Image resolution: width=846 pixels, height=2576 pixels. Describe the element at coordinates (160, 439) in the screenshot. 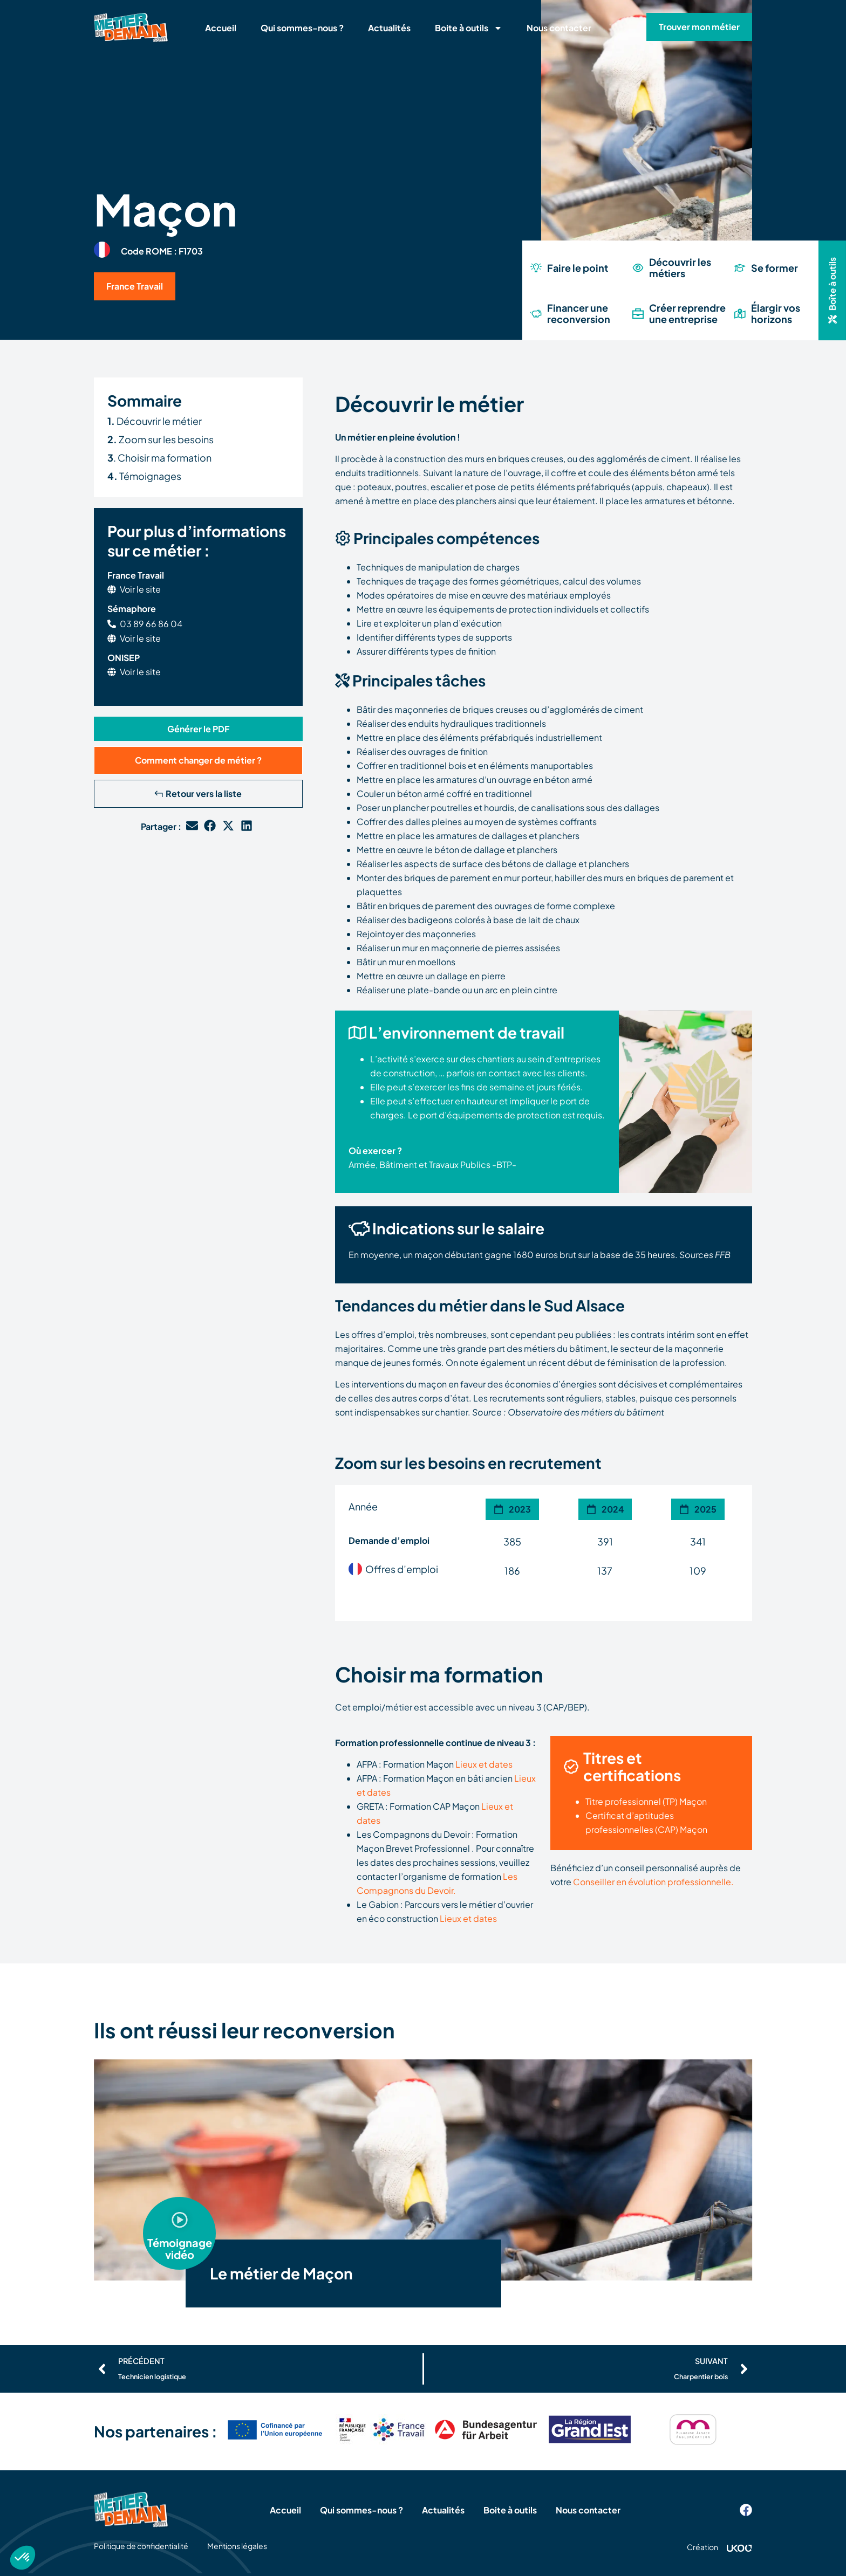

I see `Zoom sur les besoins` at that location.